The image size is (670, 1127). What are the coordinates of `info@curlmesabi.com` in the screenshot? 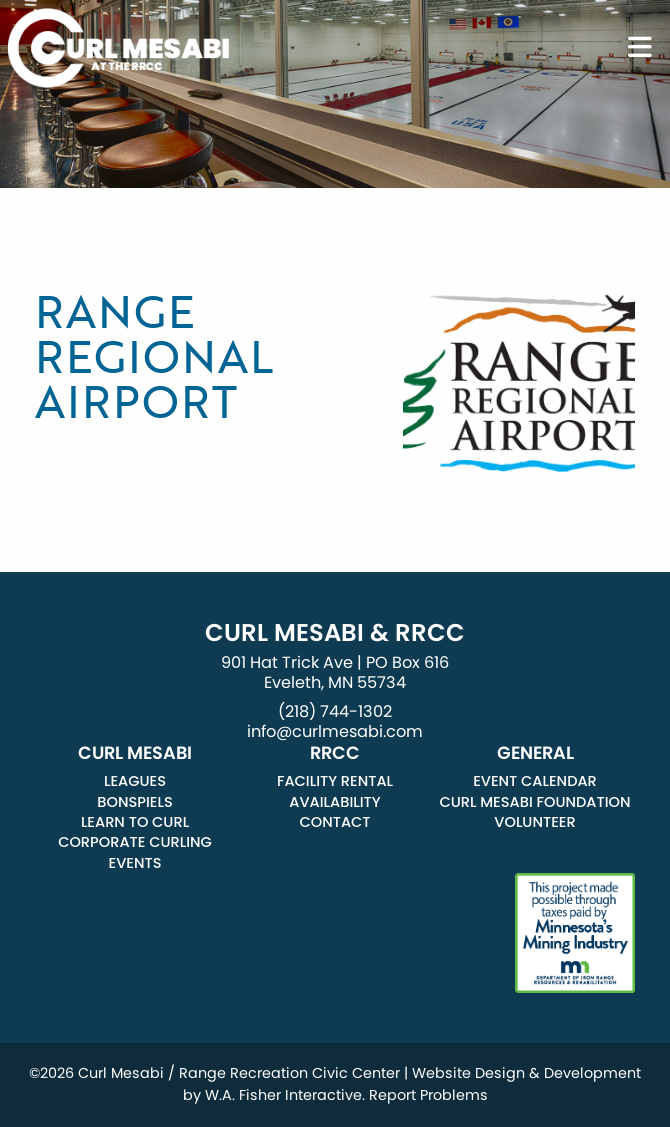 It's located at (335, 731).